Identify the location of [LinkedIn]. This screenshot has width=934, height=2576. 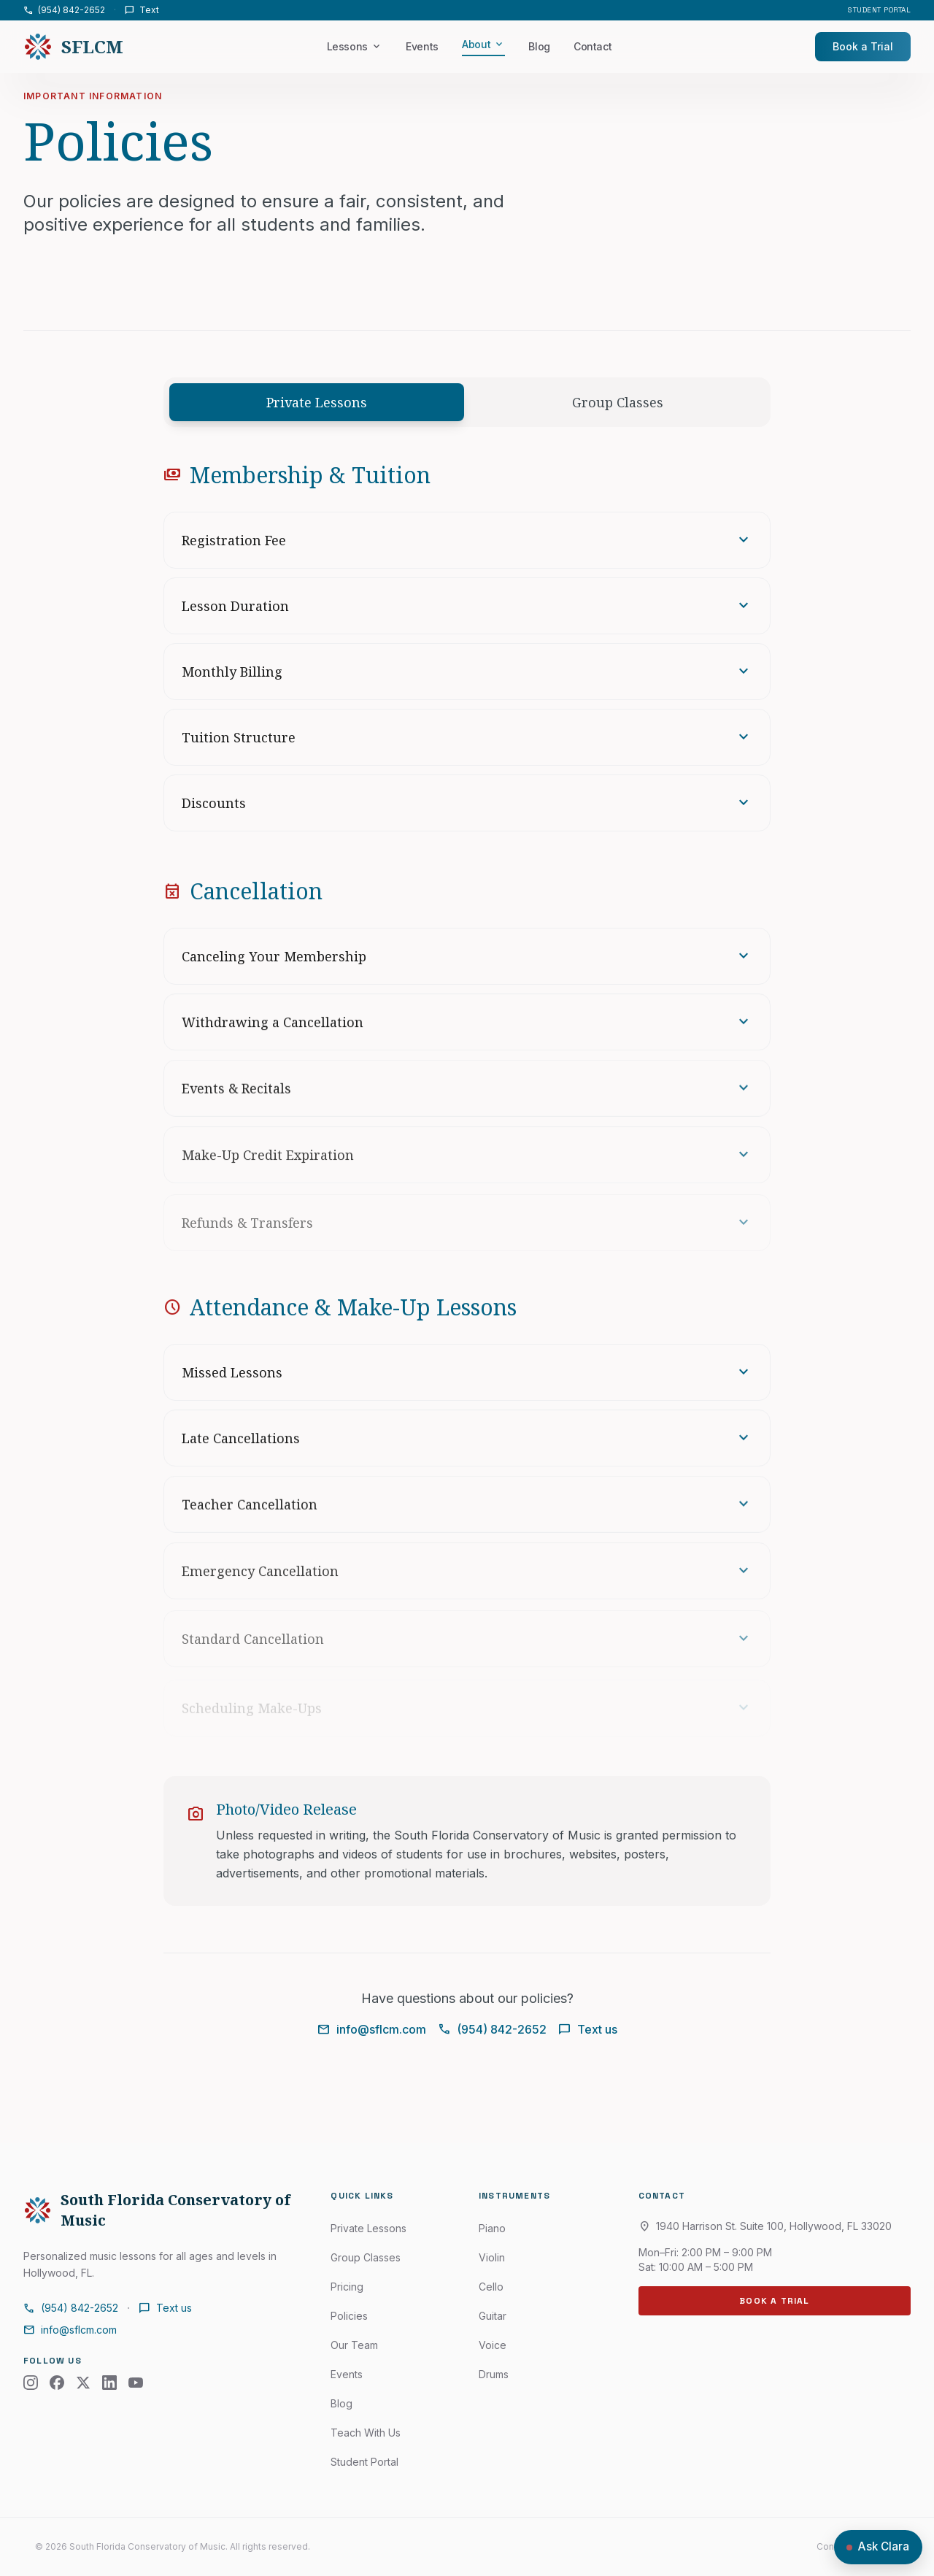
(109, 2382).